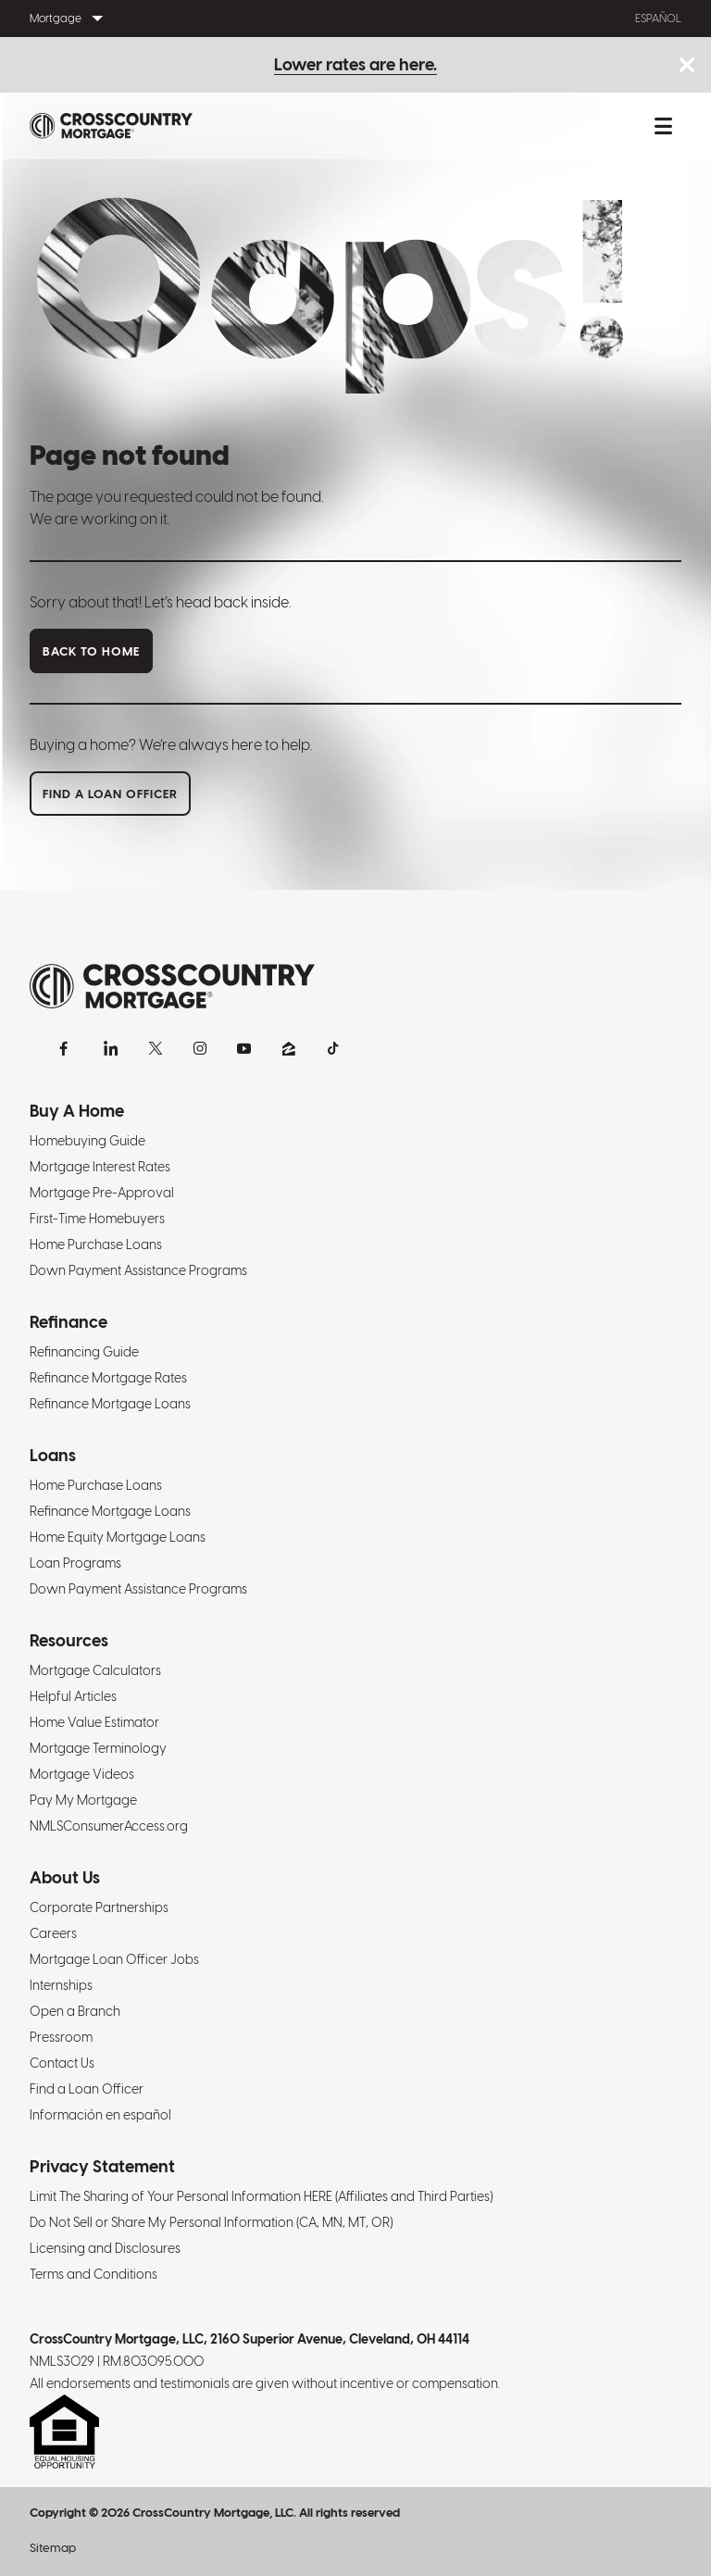 The image size is (711, 2576). What do you see at coordinates (105, 2248) in the screenshot?
I see `Licensing and Disclosures` at bounding box center [105, 2248].